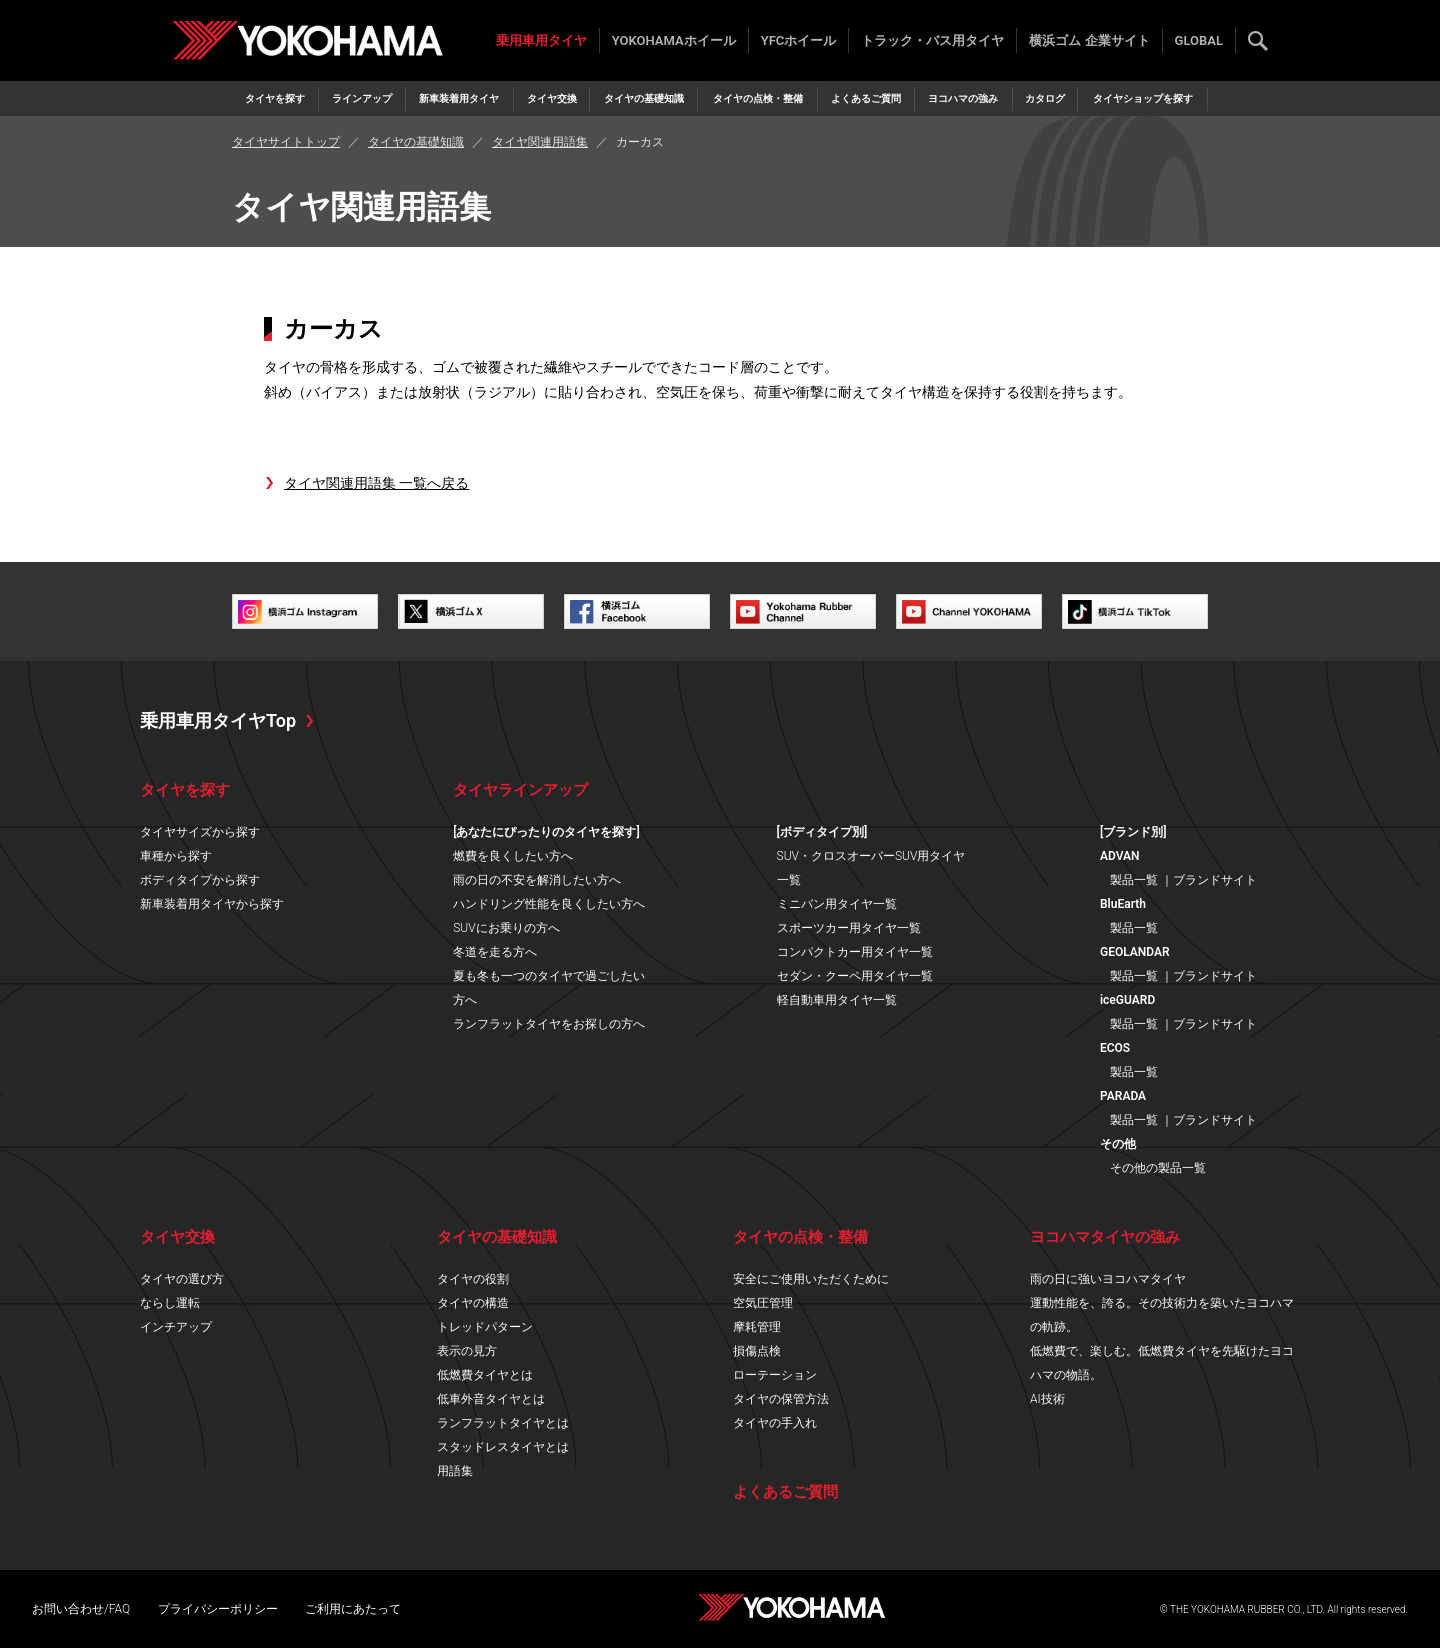  I want to click on ランフラットタイヤとは, so click(503, 1423).